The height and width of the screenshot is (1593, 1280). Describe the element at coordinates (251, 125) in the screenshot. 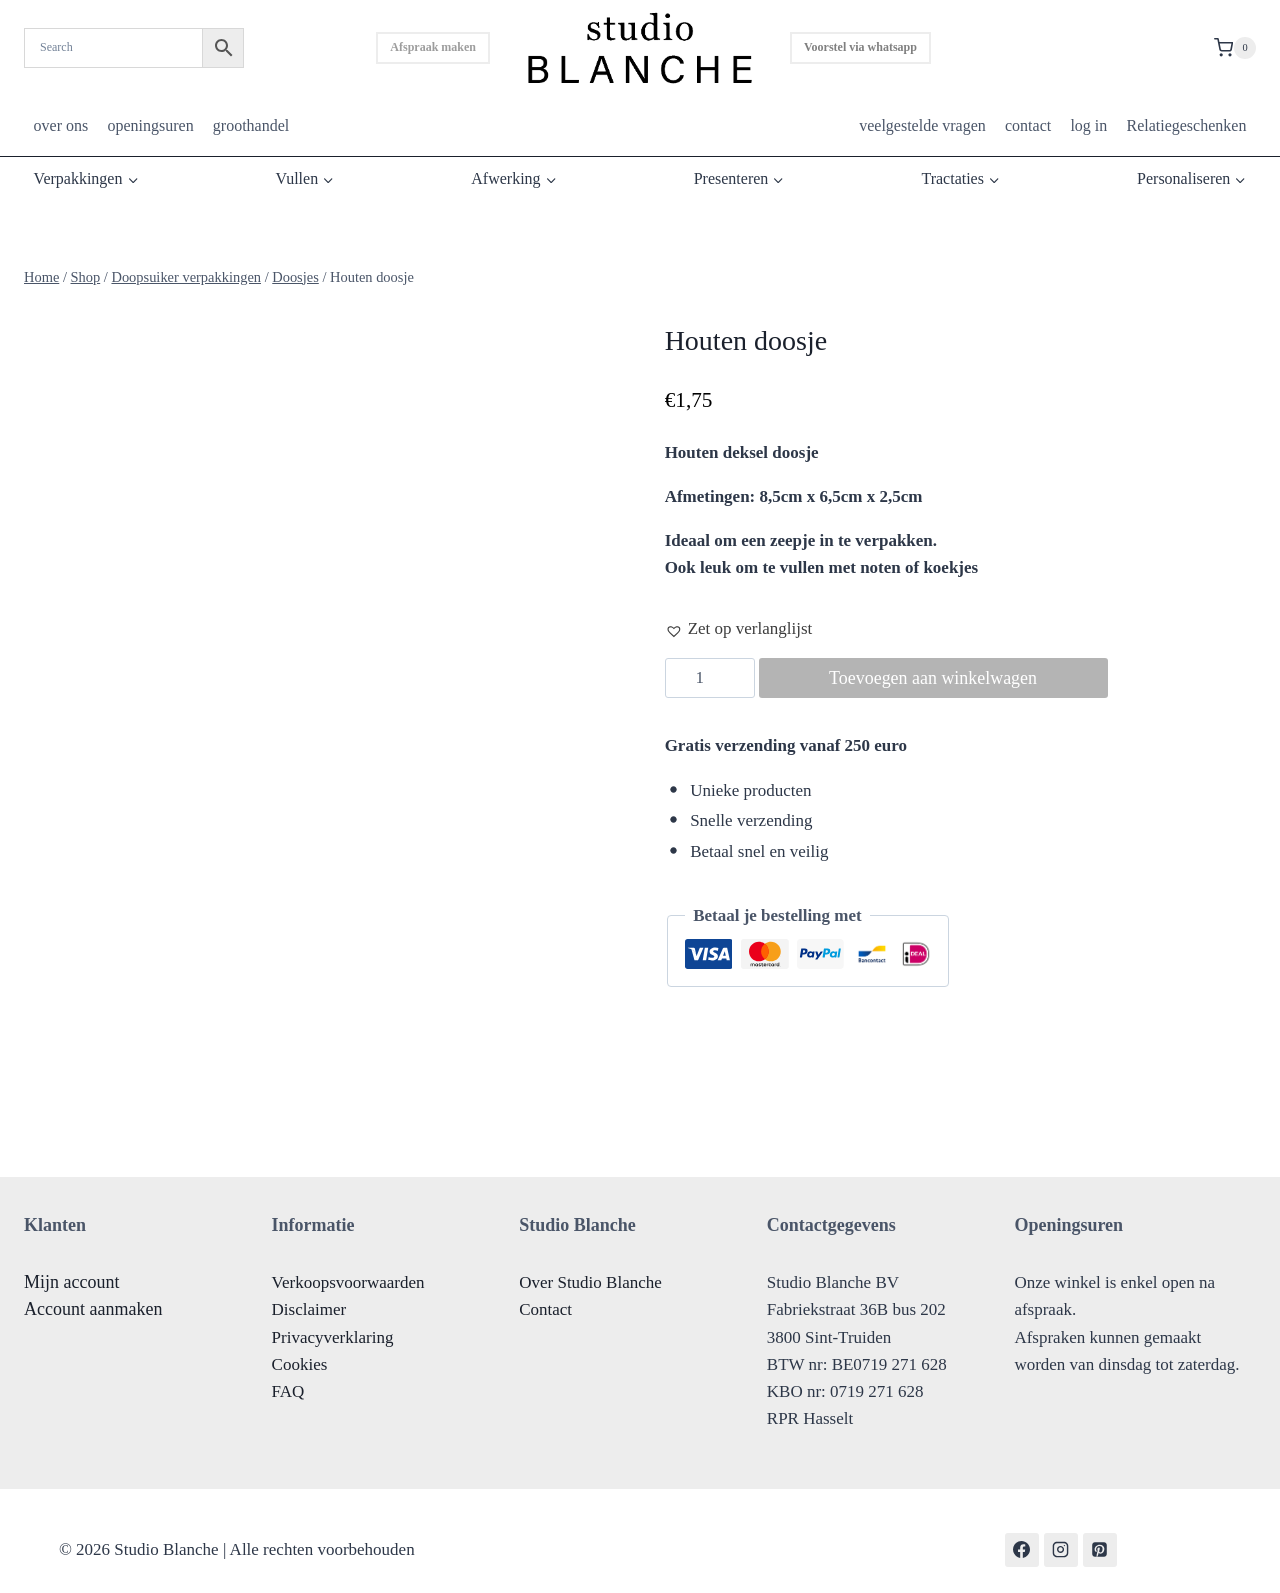

I see `groothandel` at that location.